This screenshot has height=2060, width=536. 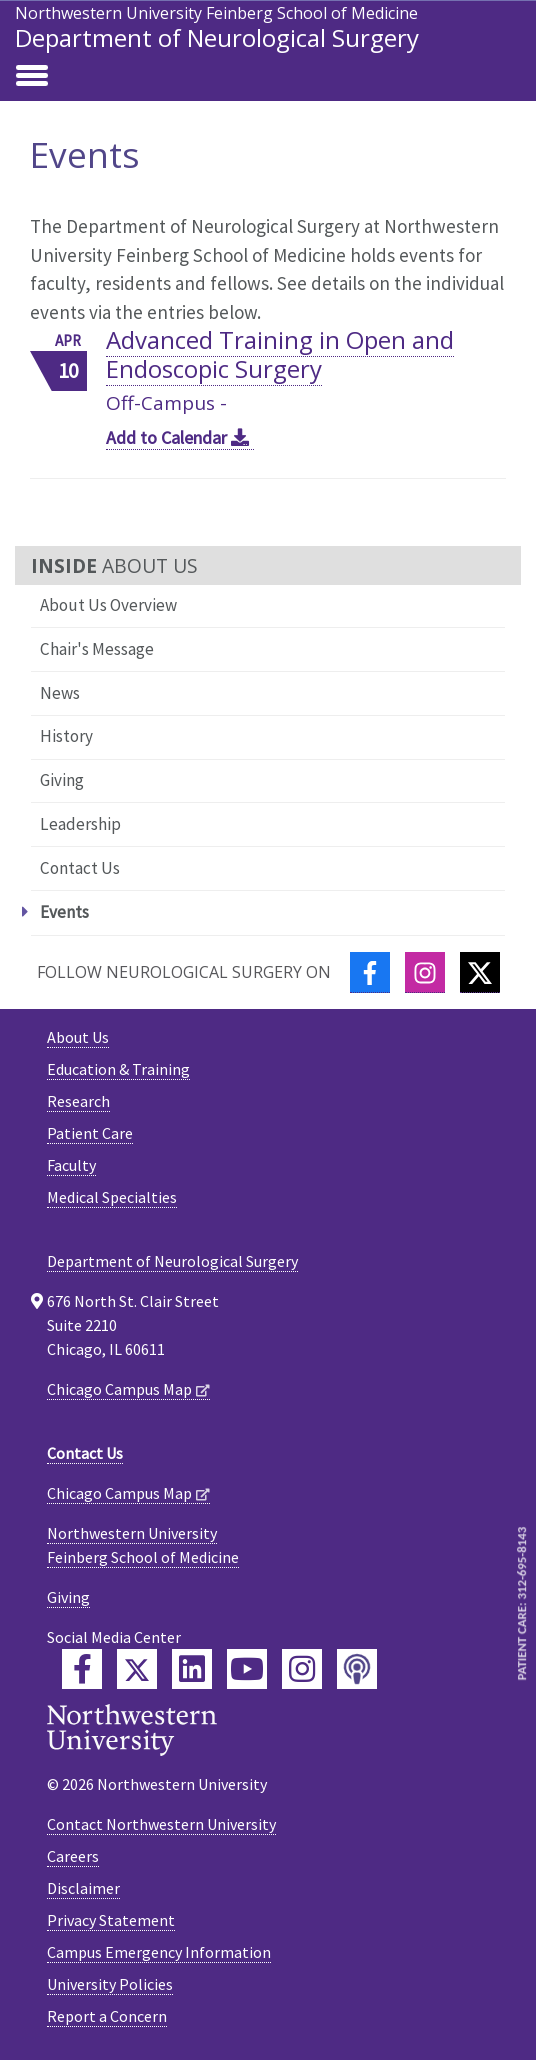 I want to click on [Feinberg LinkedIn], so click(x=192, y=1669).